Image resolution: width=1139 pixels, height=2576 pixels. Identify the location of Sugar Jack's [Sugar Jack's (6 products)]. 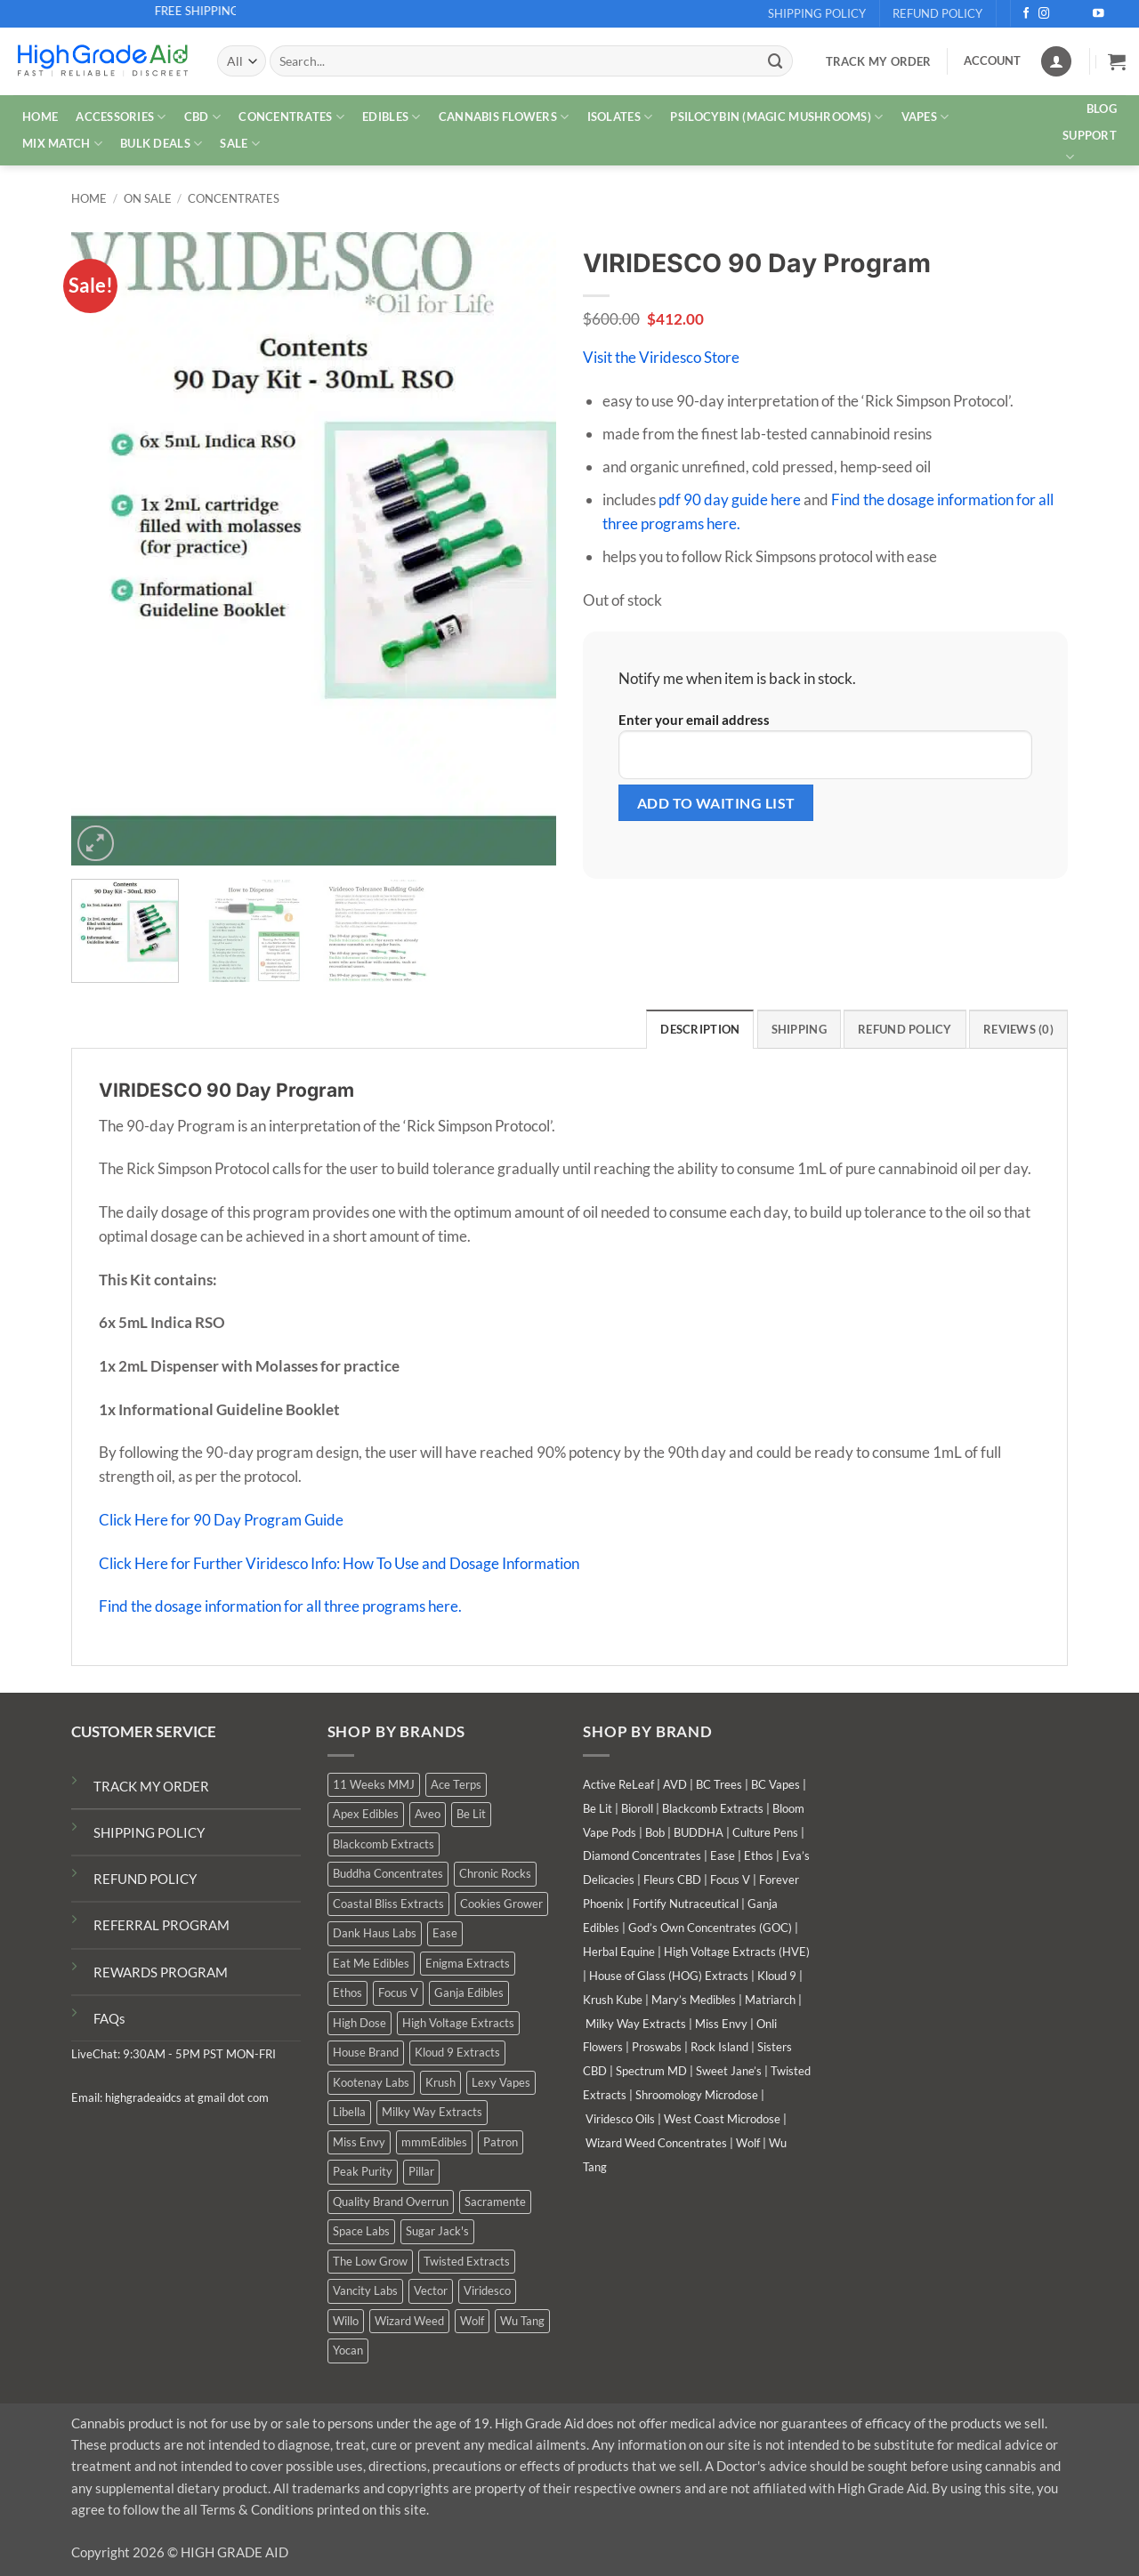
(437, 2231).